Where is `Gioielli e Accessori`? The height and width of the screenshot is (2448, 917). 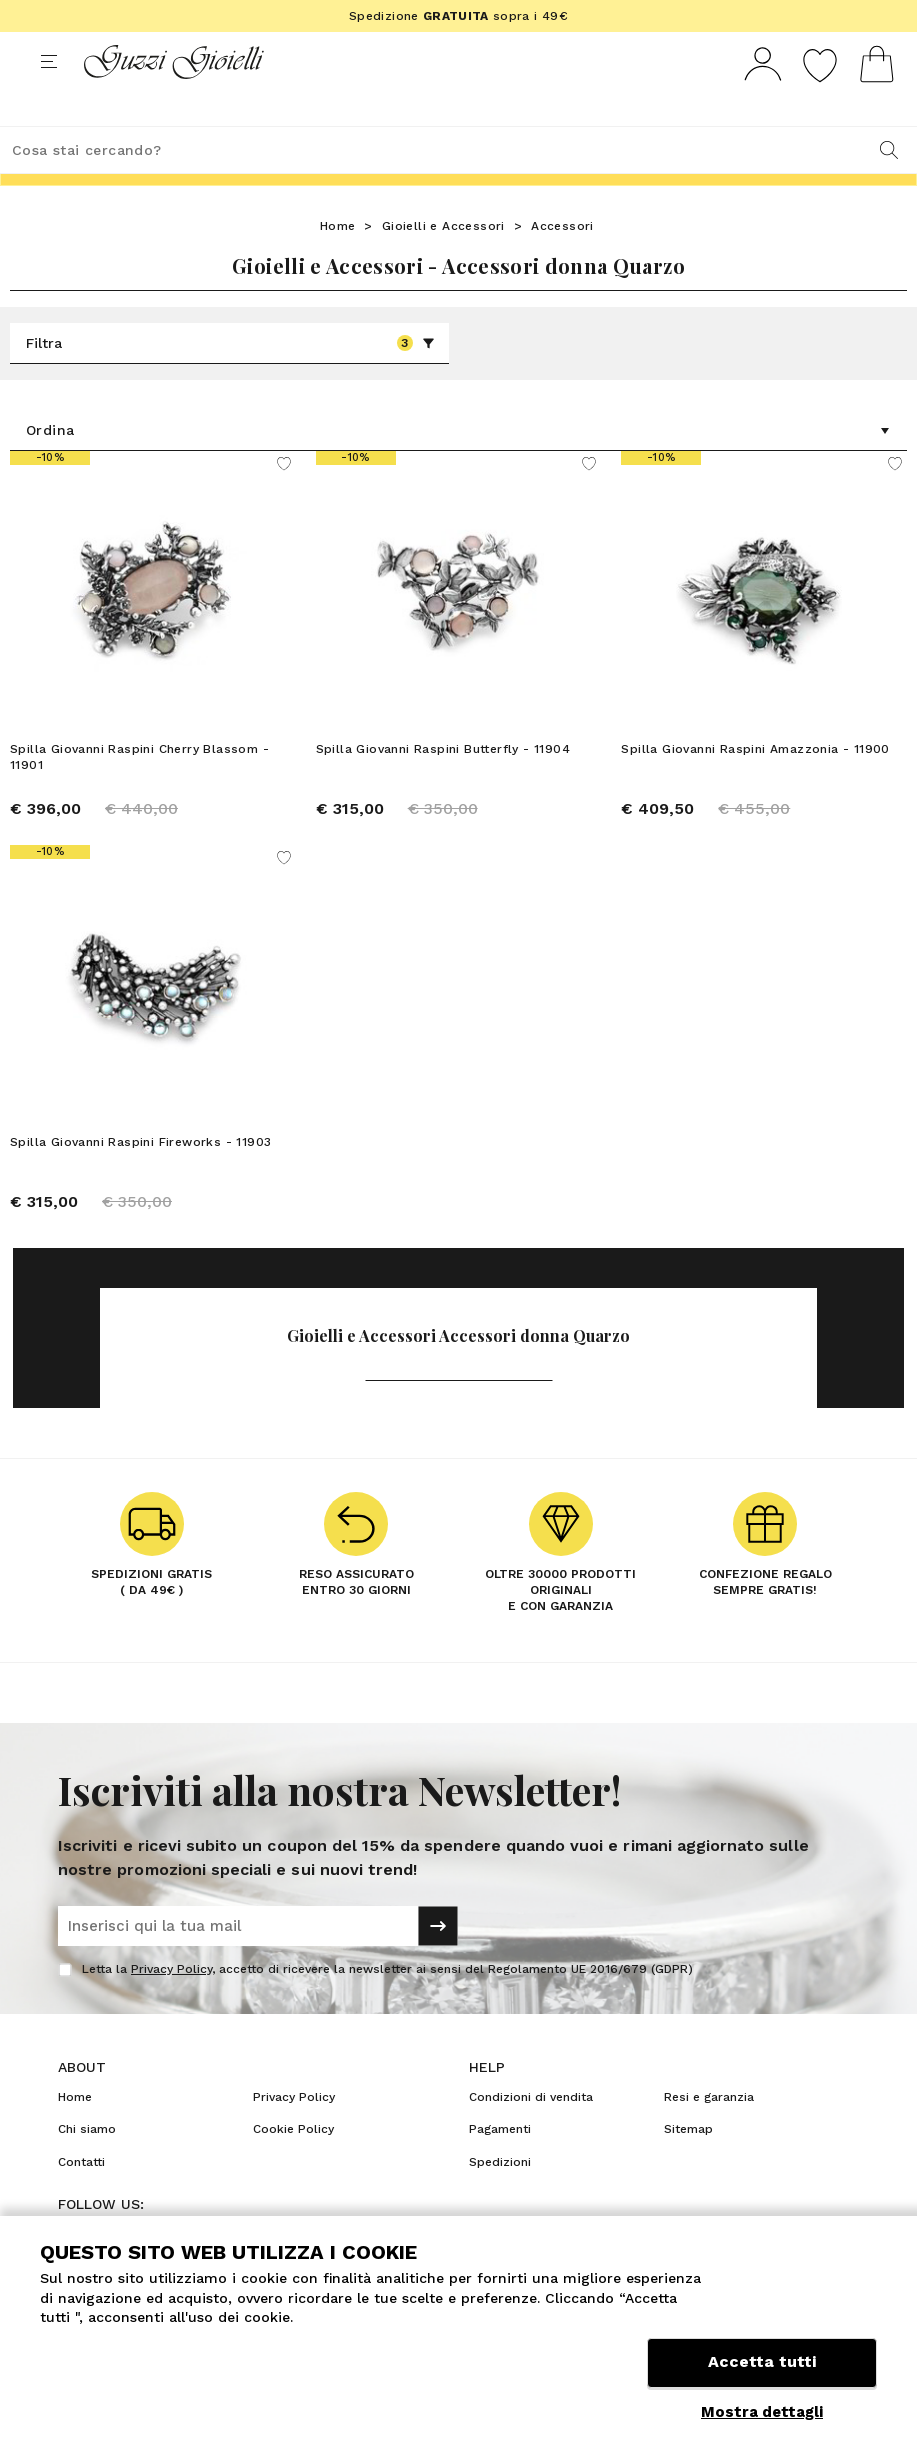
Gioielli e Accessori is located at coordinates (443, 263).